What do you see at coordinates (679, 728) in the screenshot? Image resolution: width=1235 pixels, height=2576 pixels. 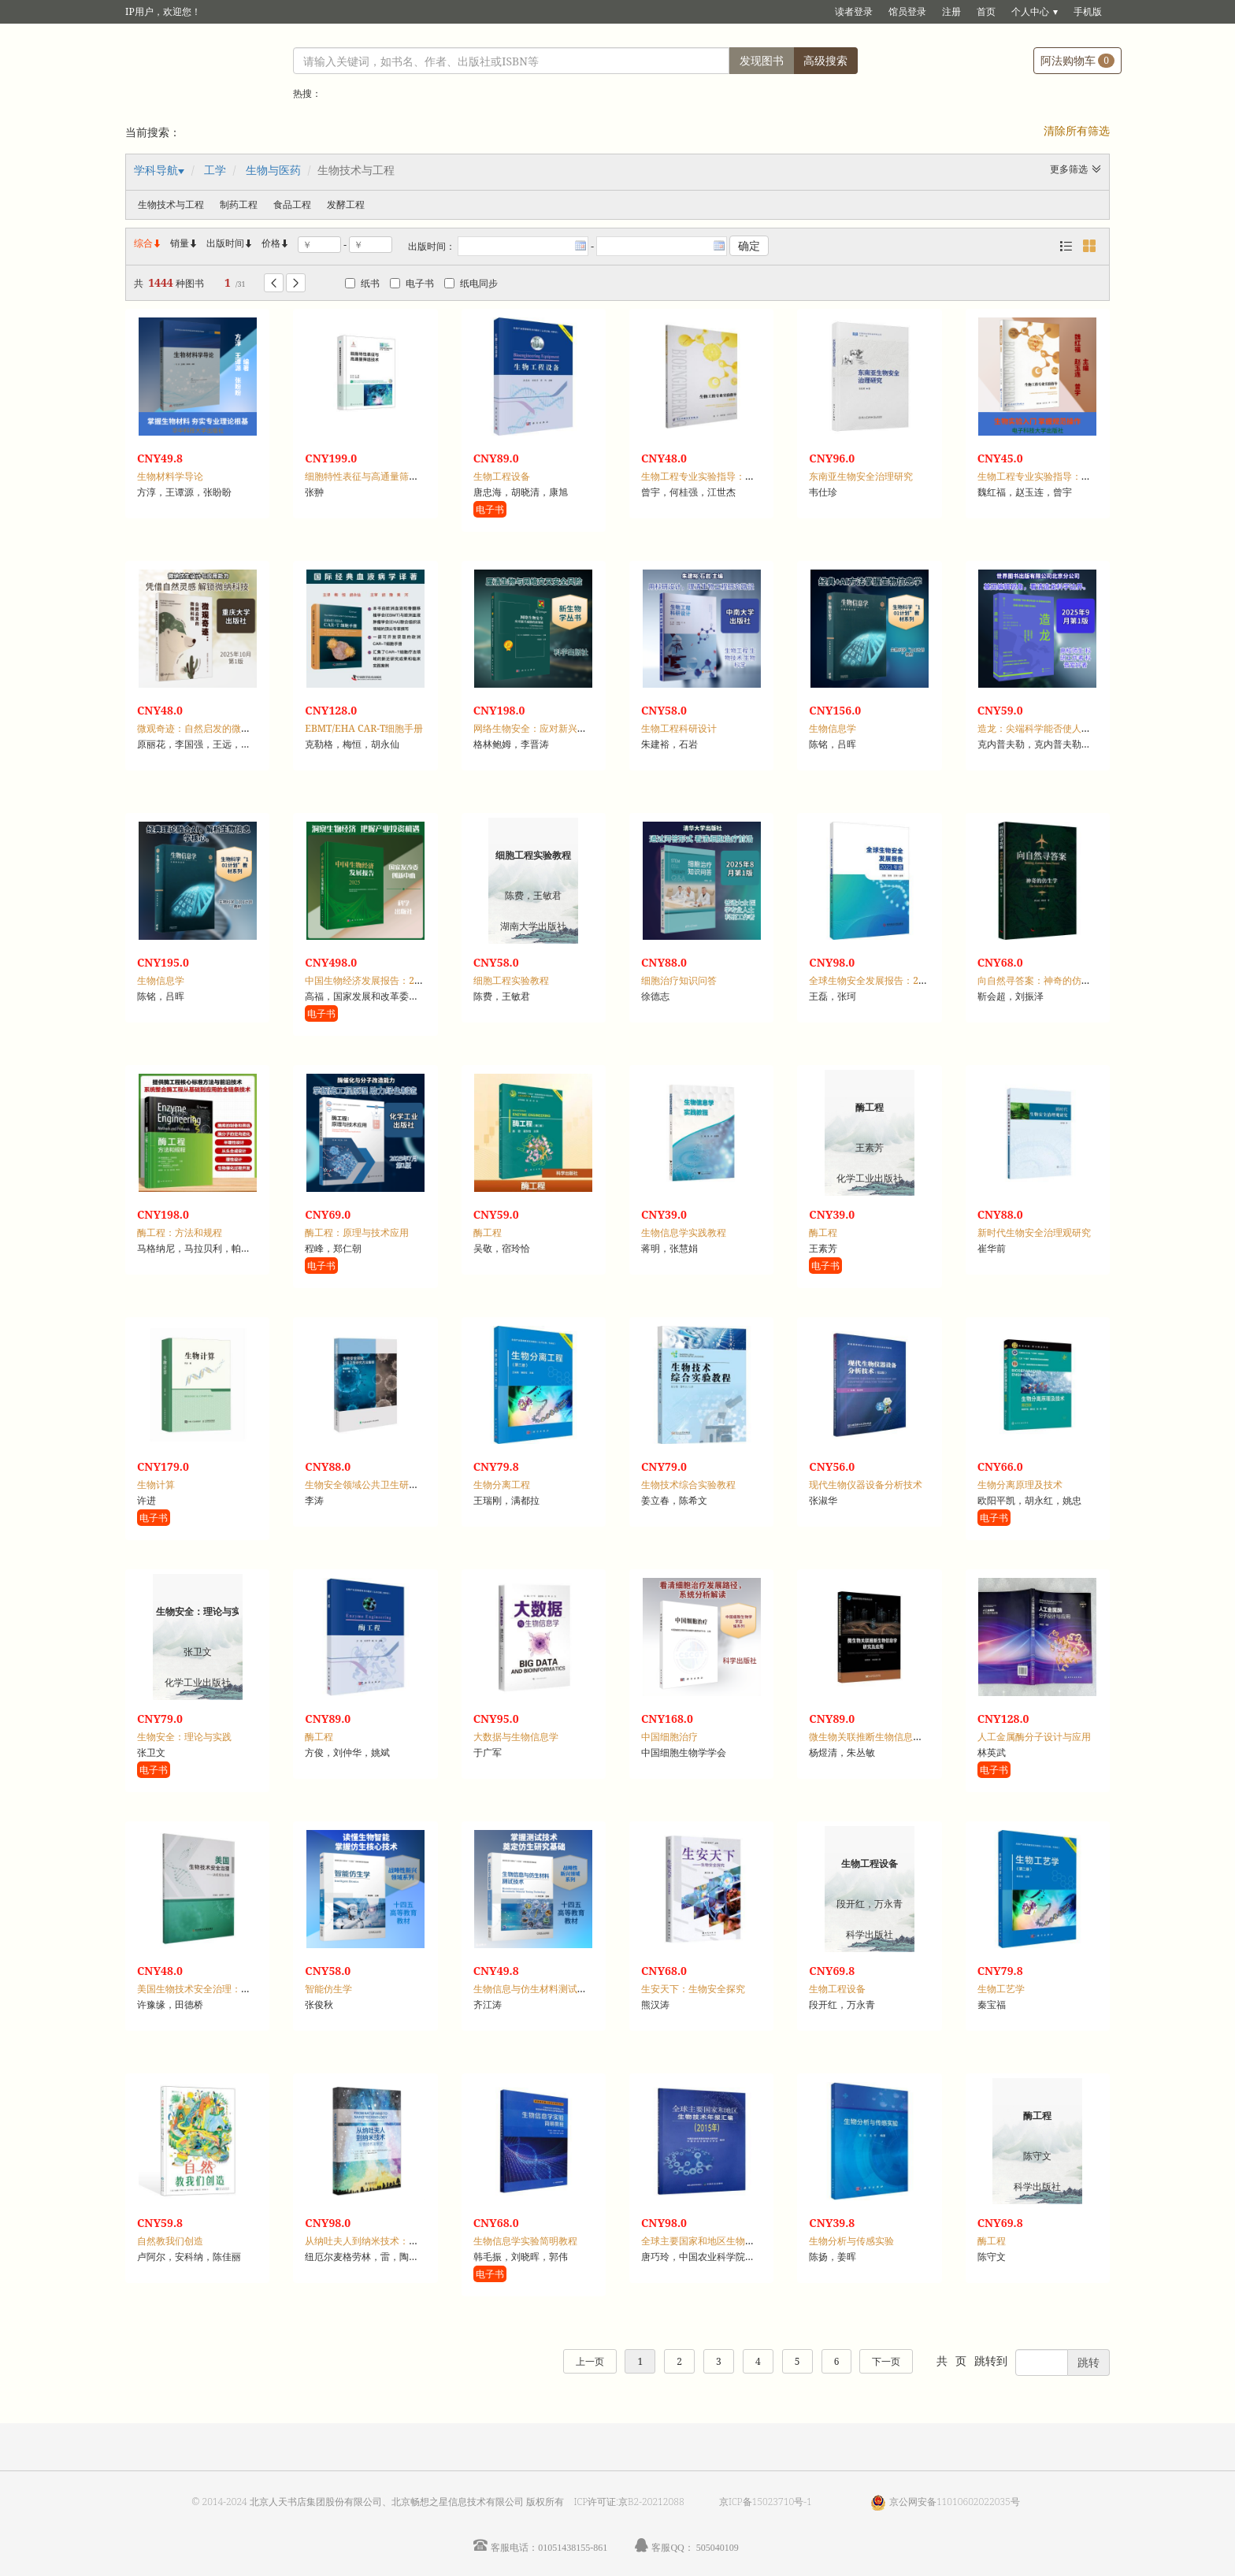 I see `生物工程科研设计` at bounding box center [679, 728].